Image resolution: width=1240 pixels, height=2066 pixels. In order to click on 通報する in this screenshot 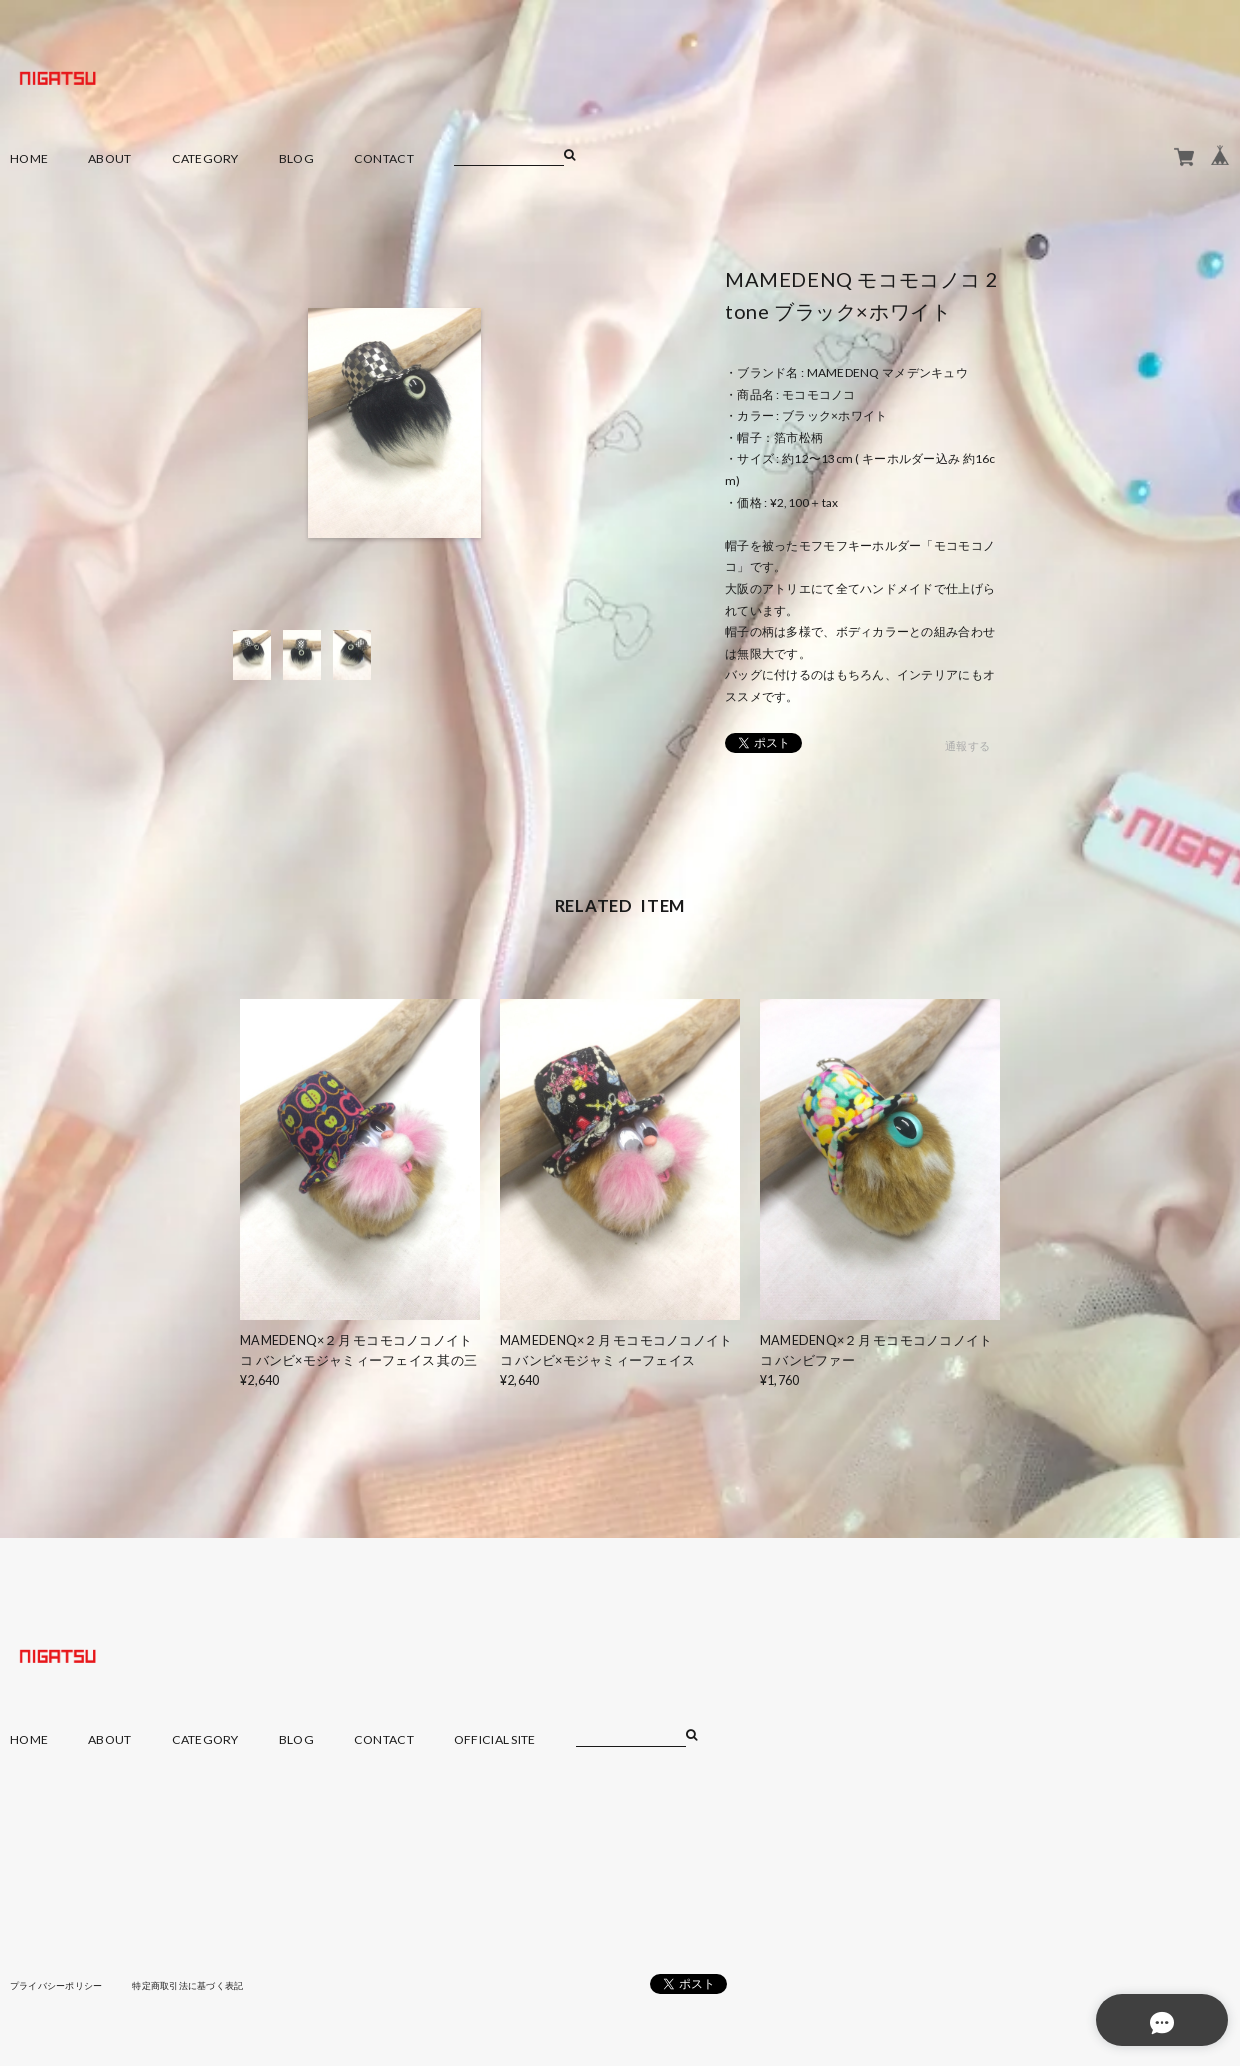, I will do `click(967, 746)`.